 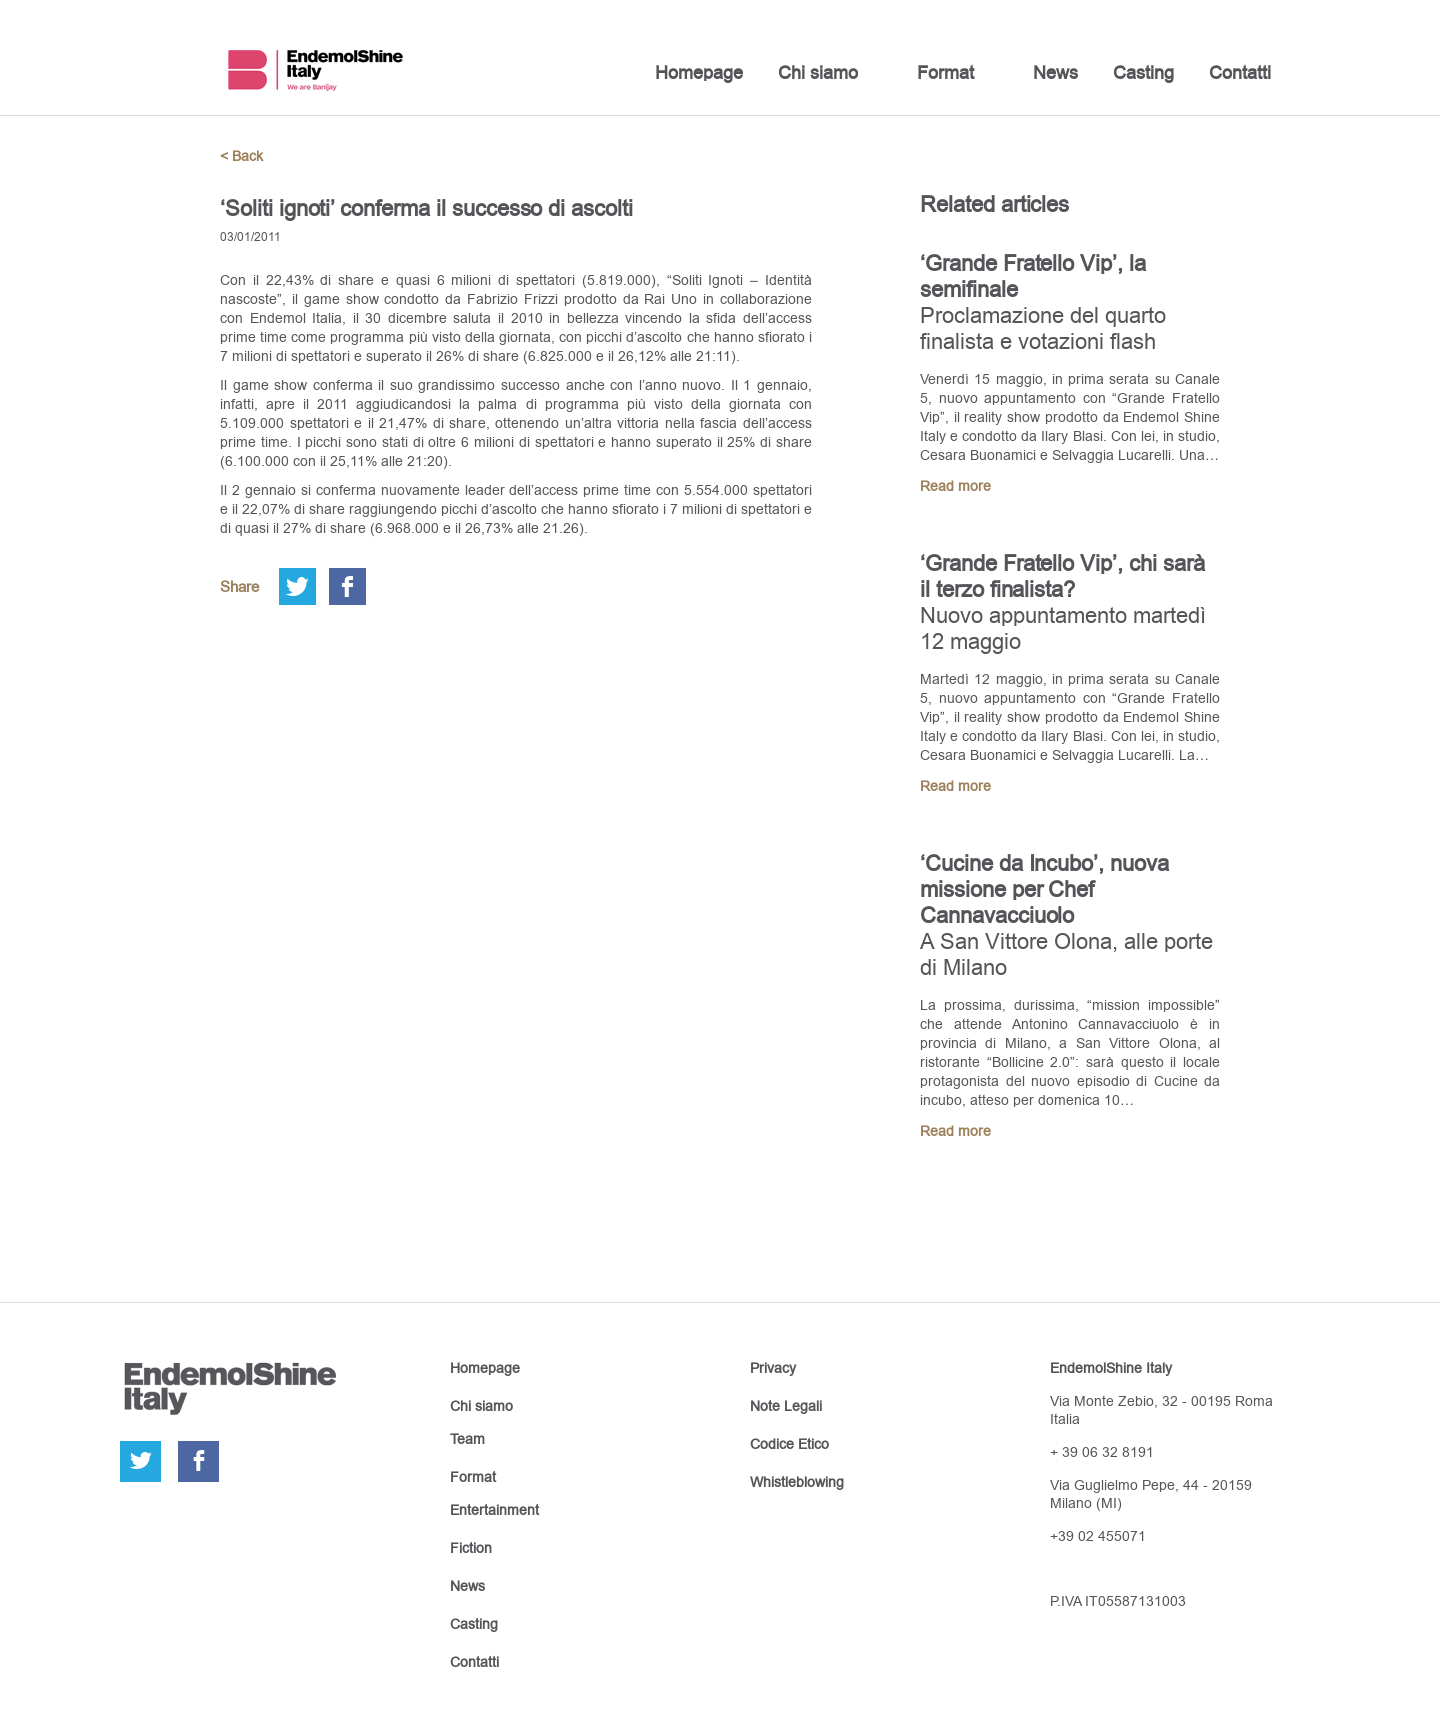 What do you see at coordinates (1055, 72) in the screenshot?
I see `News` at bounding box center [1055, 72].